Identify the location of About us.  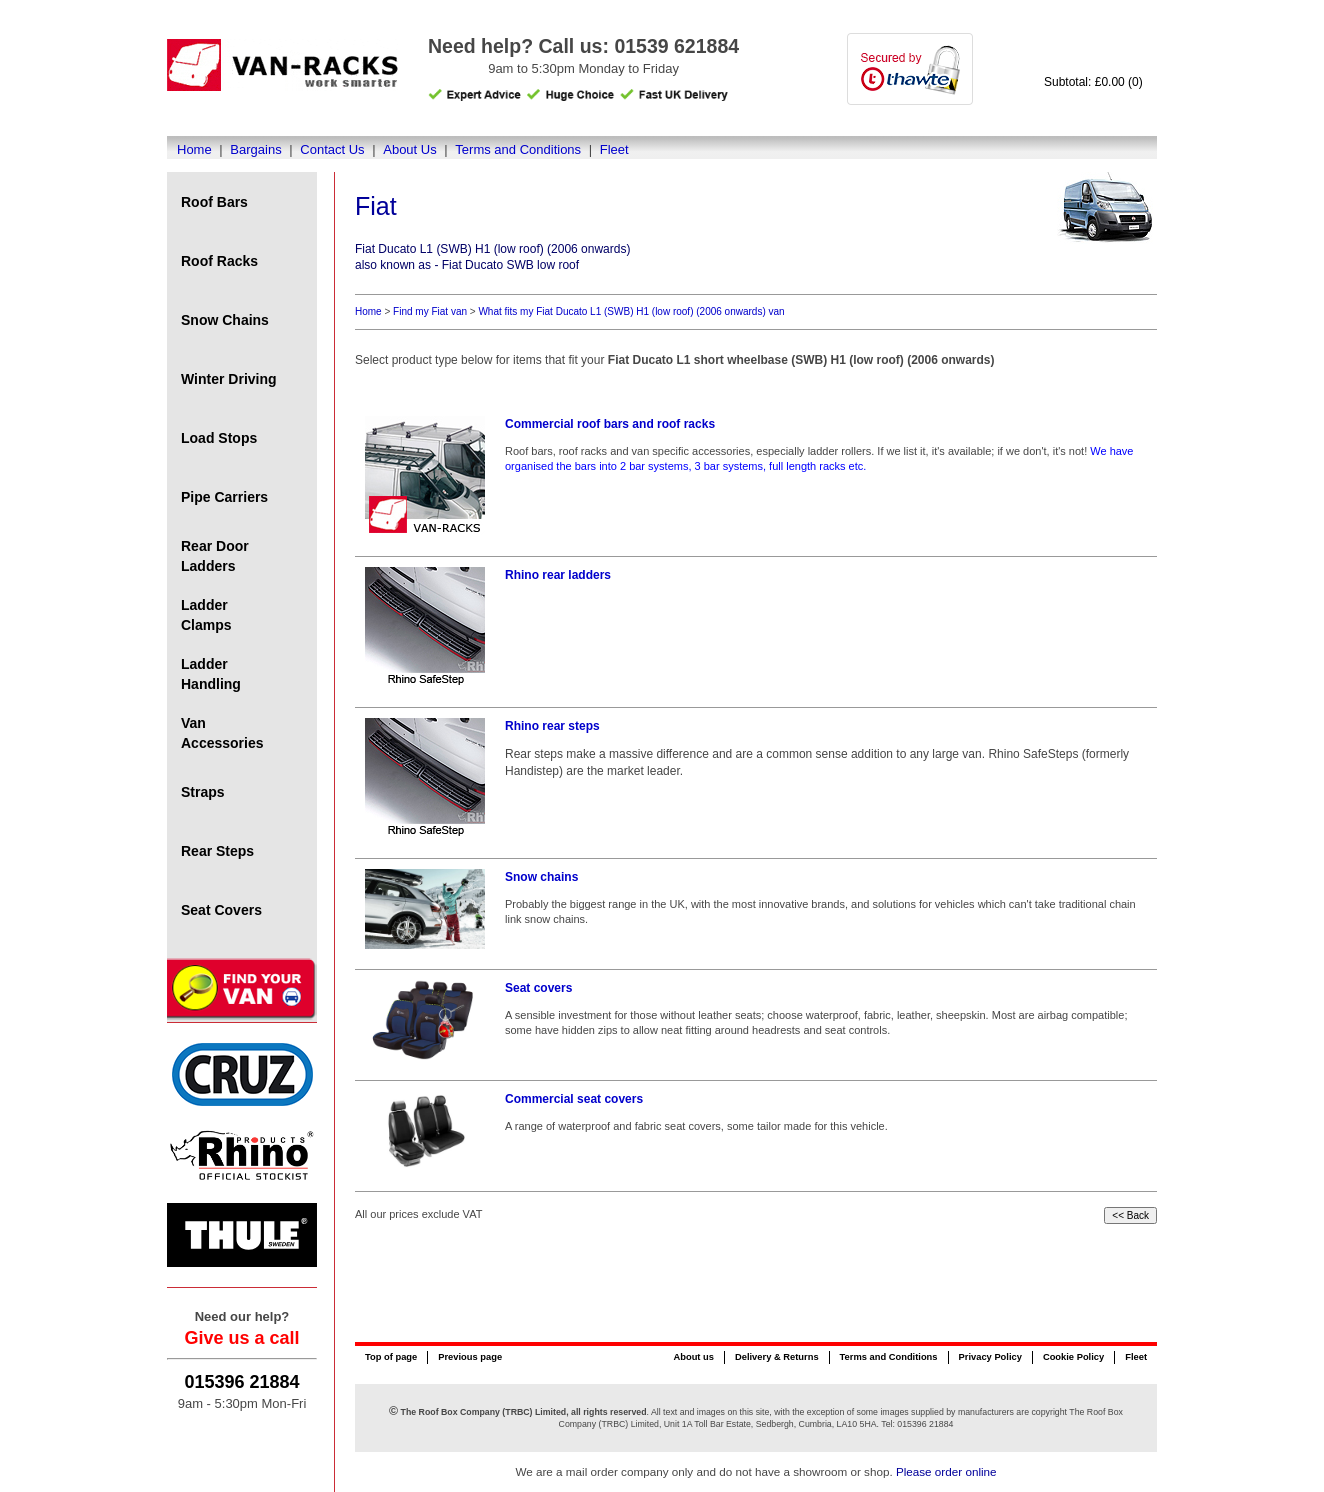
(693, 1357).